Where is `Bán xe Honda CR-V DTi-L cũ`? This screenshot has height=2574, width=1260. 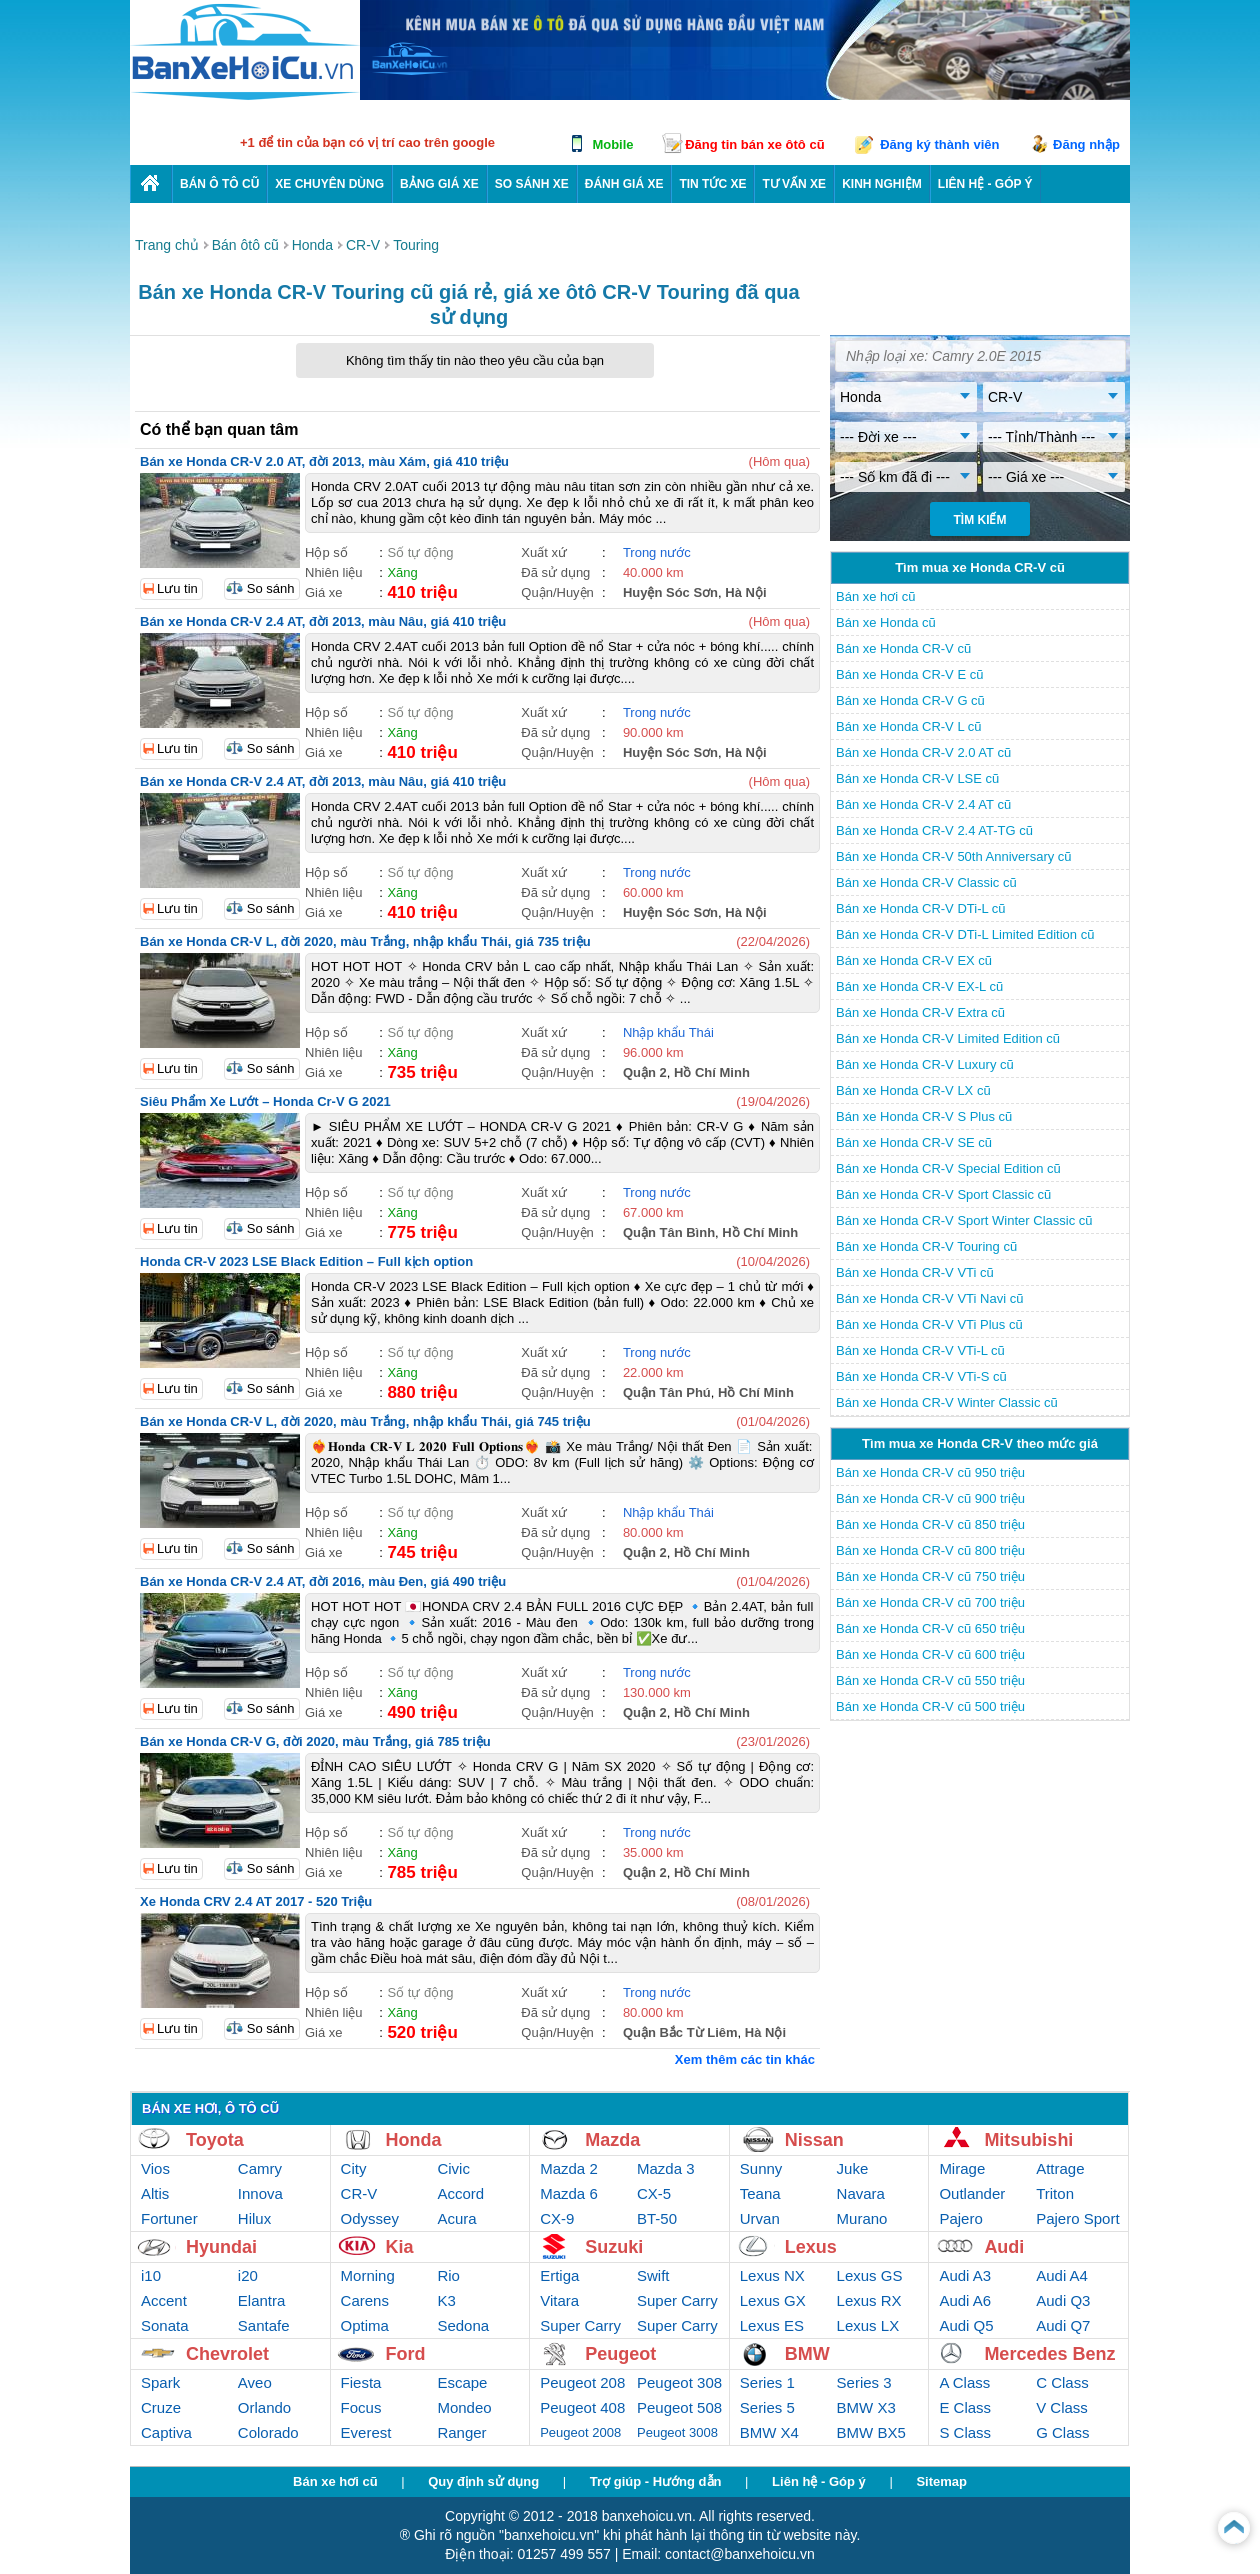
Bán xe Honda CR-V DTi-L cũ is located at coordinates (921, 908).